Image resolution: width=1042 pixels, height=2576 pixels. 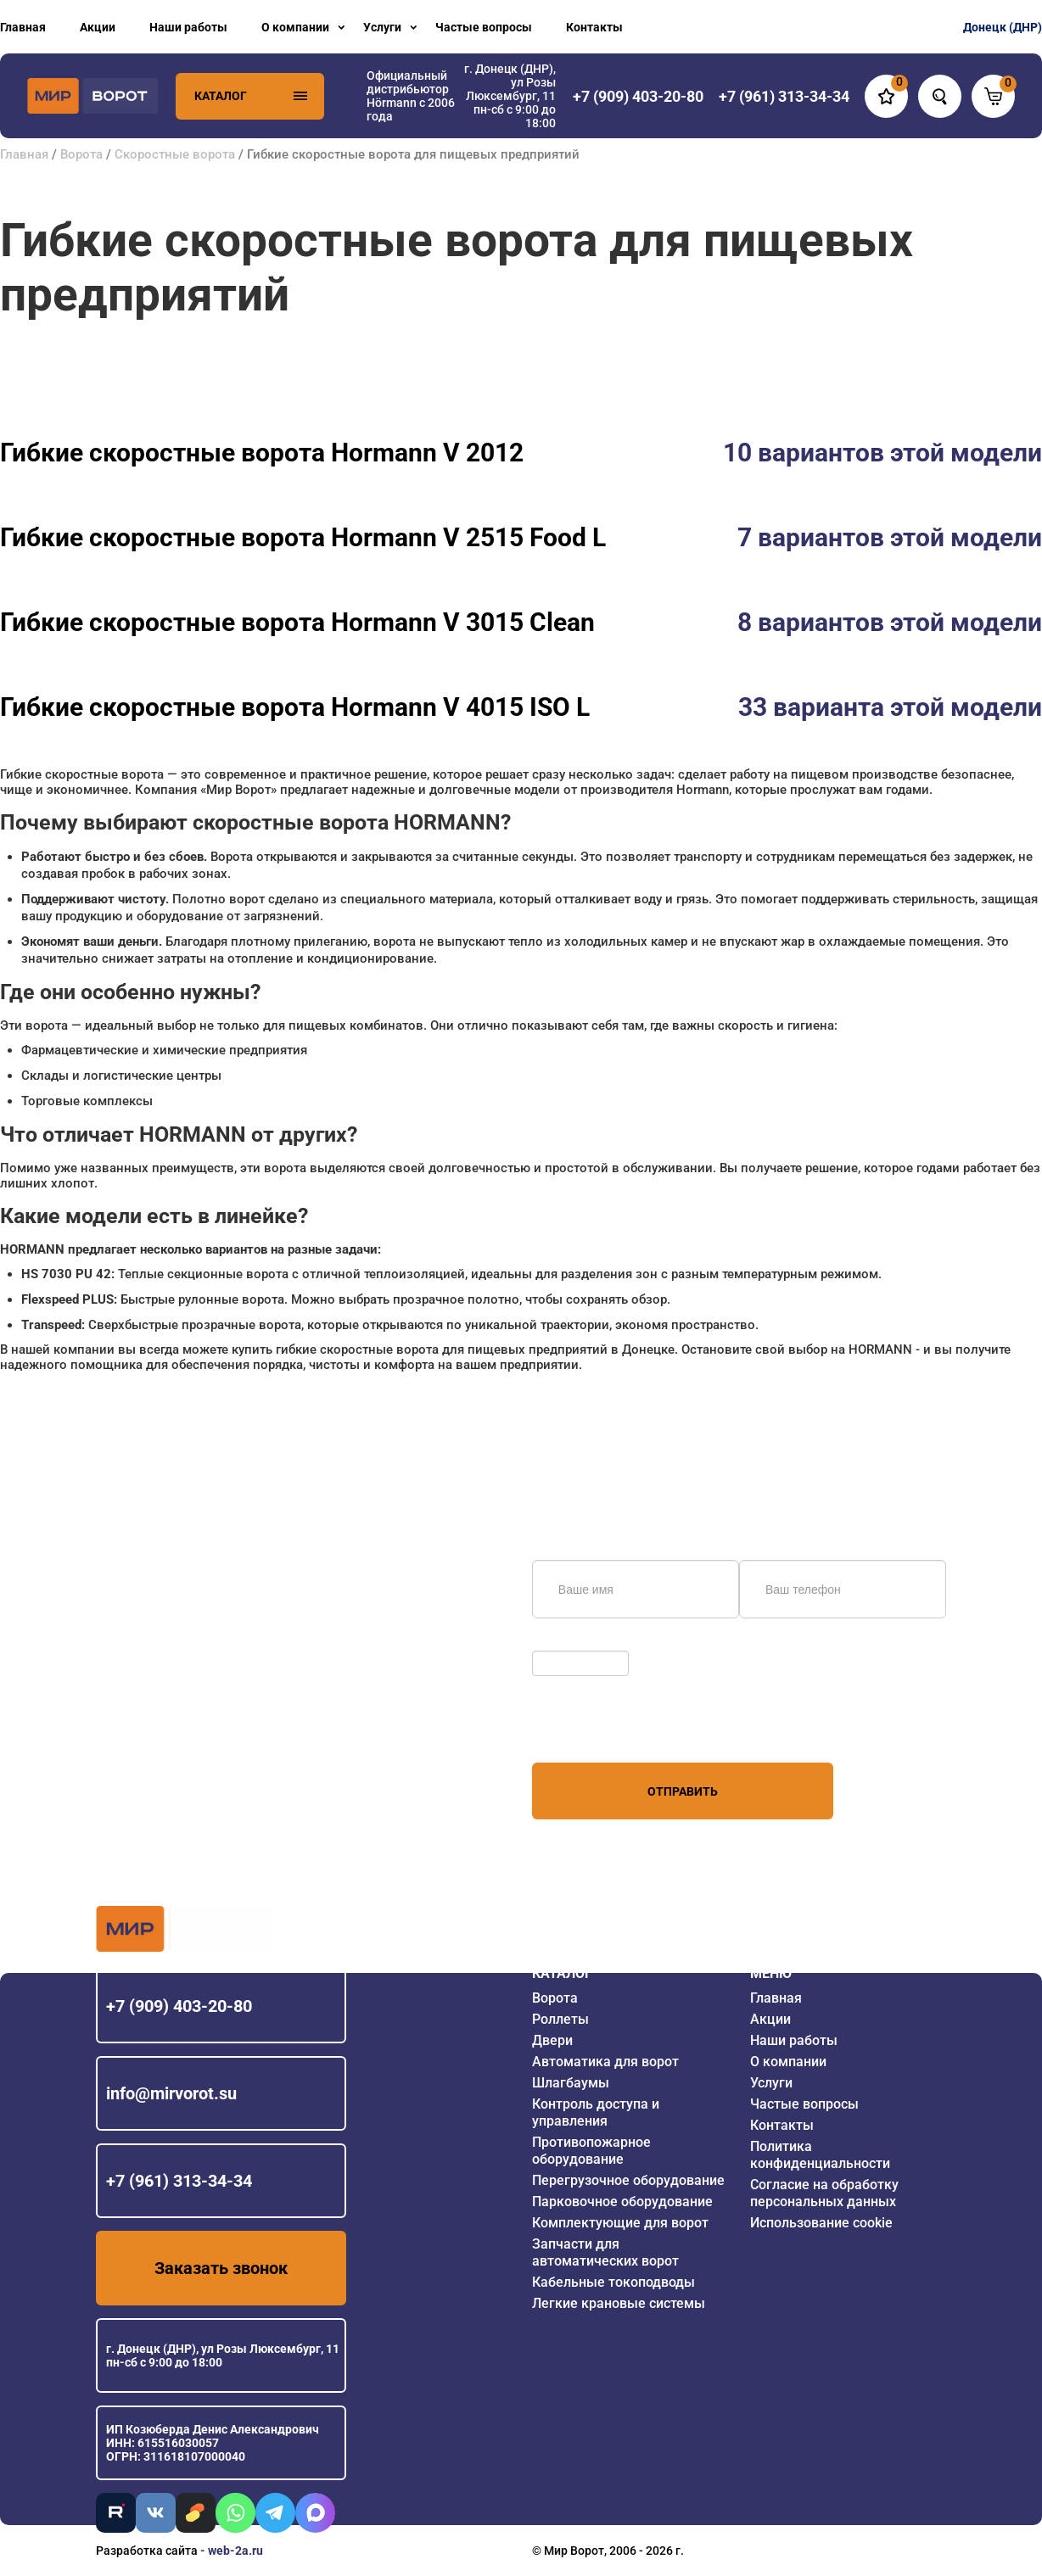 I want to click on Кабельные токоподводы, so click(x=613, y=2282).